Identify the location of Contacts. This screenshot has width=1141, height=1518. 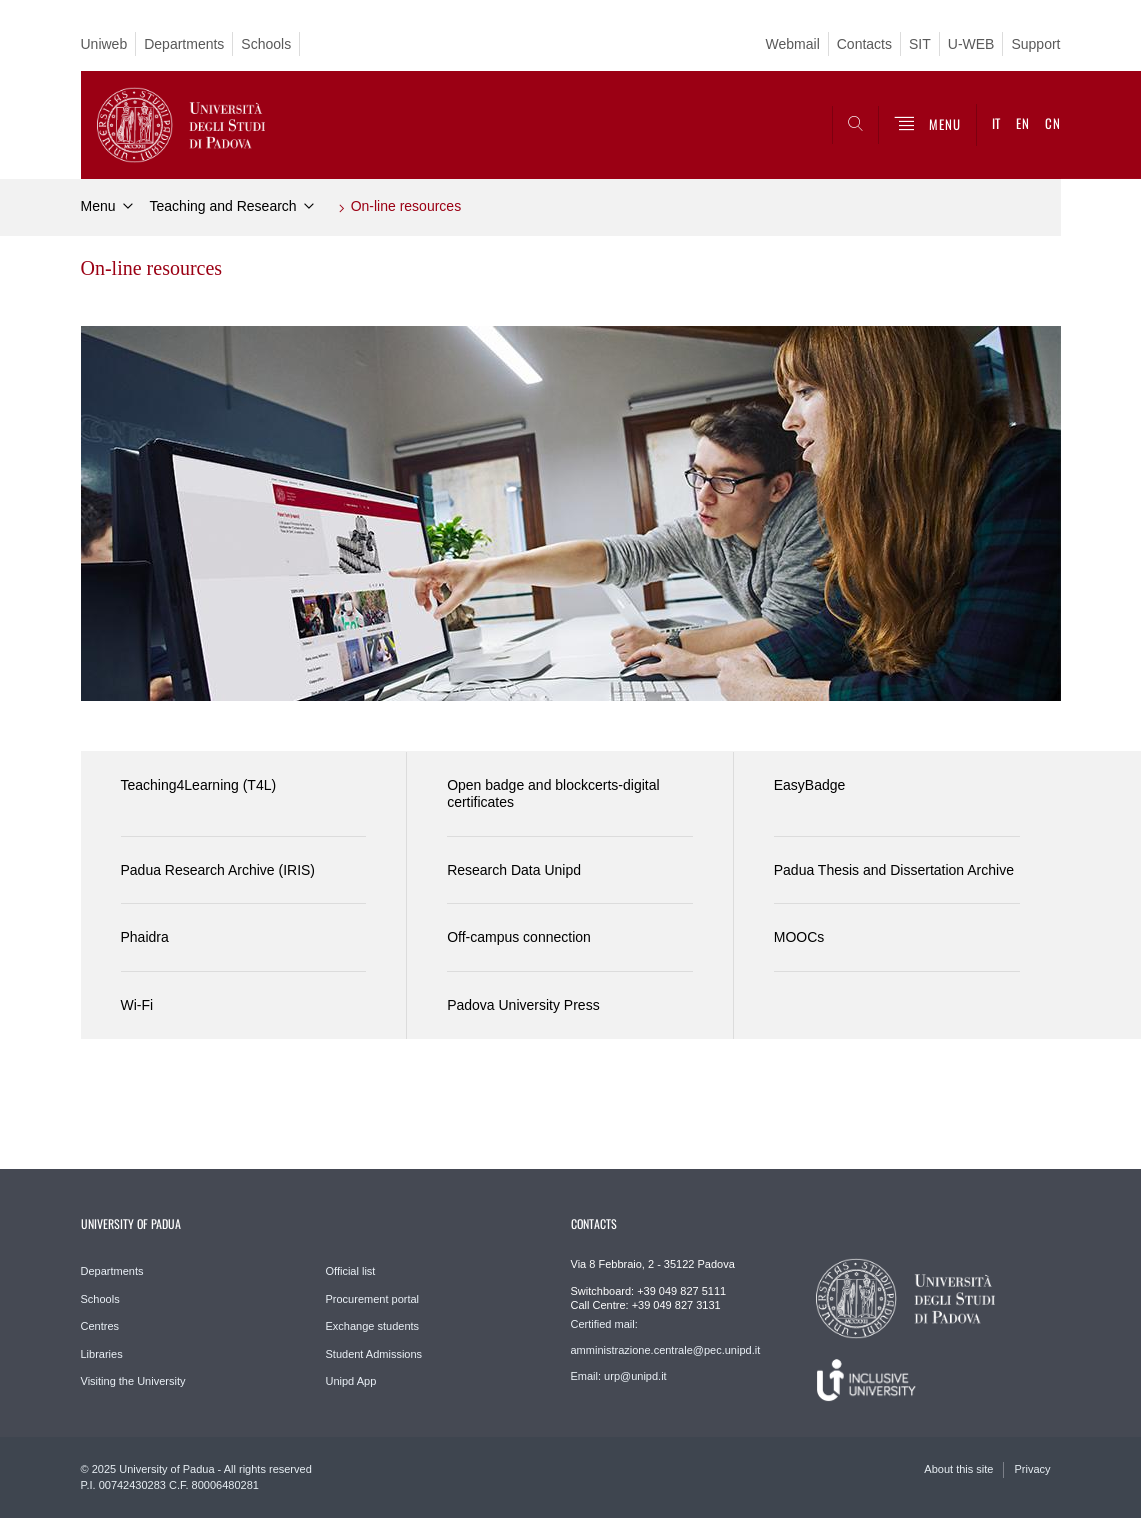
(864, 44).